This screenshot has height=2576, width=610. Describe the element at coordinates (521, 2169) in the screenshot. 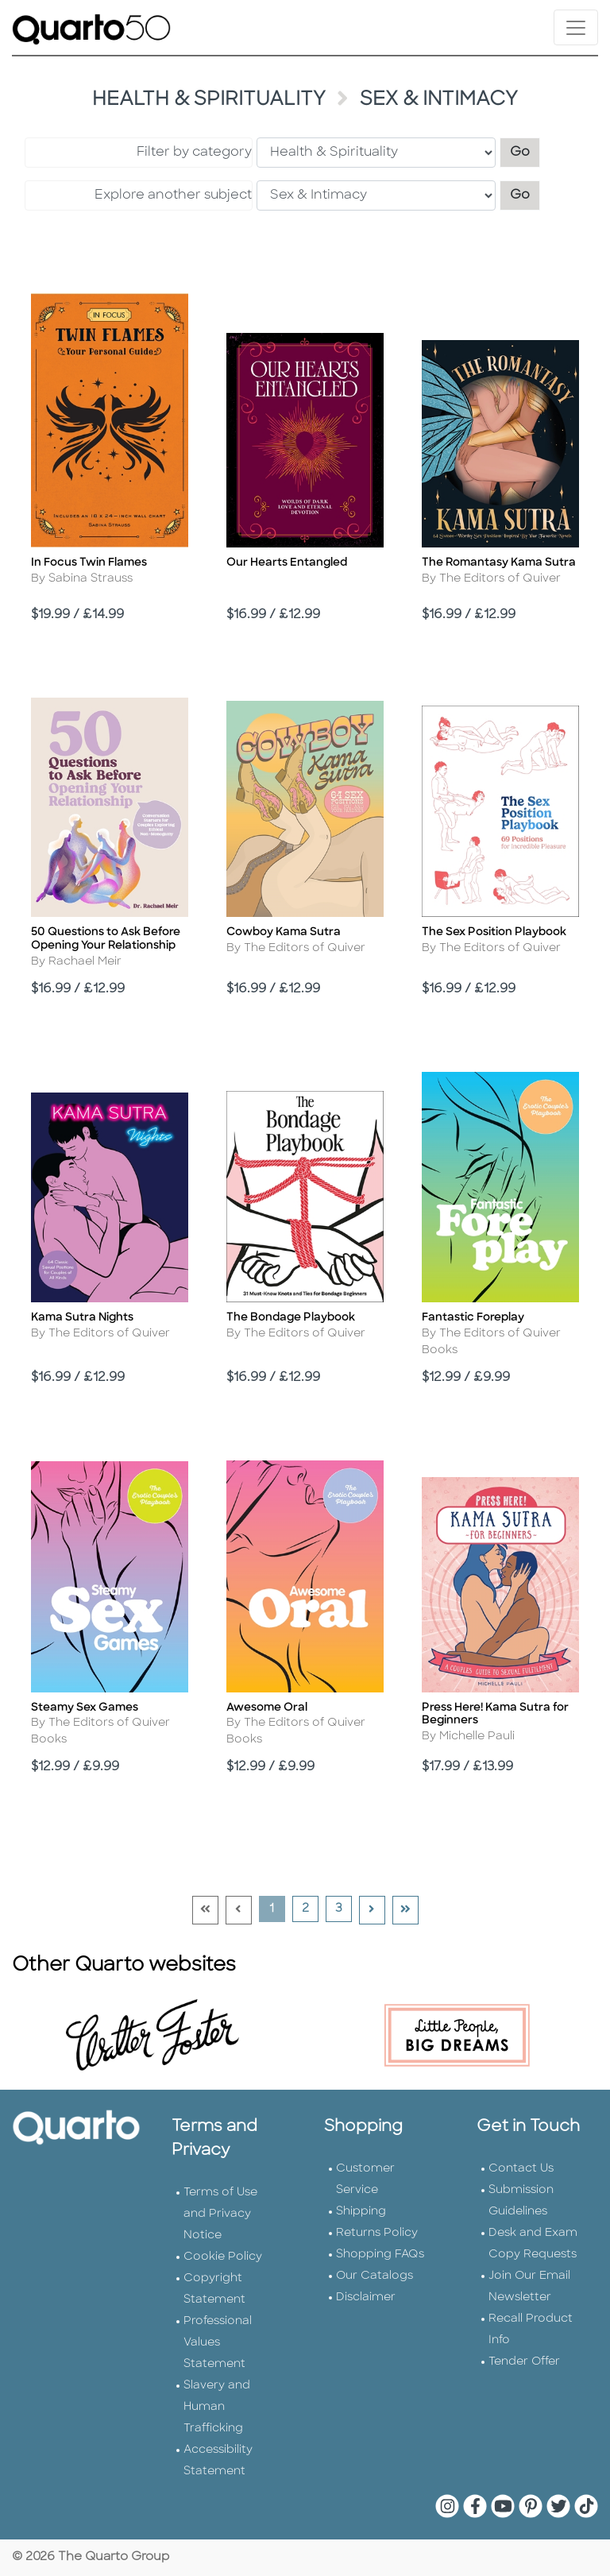

I see `Contact Us` at that location.